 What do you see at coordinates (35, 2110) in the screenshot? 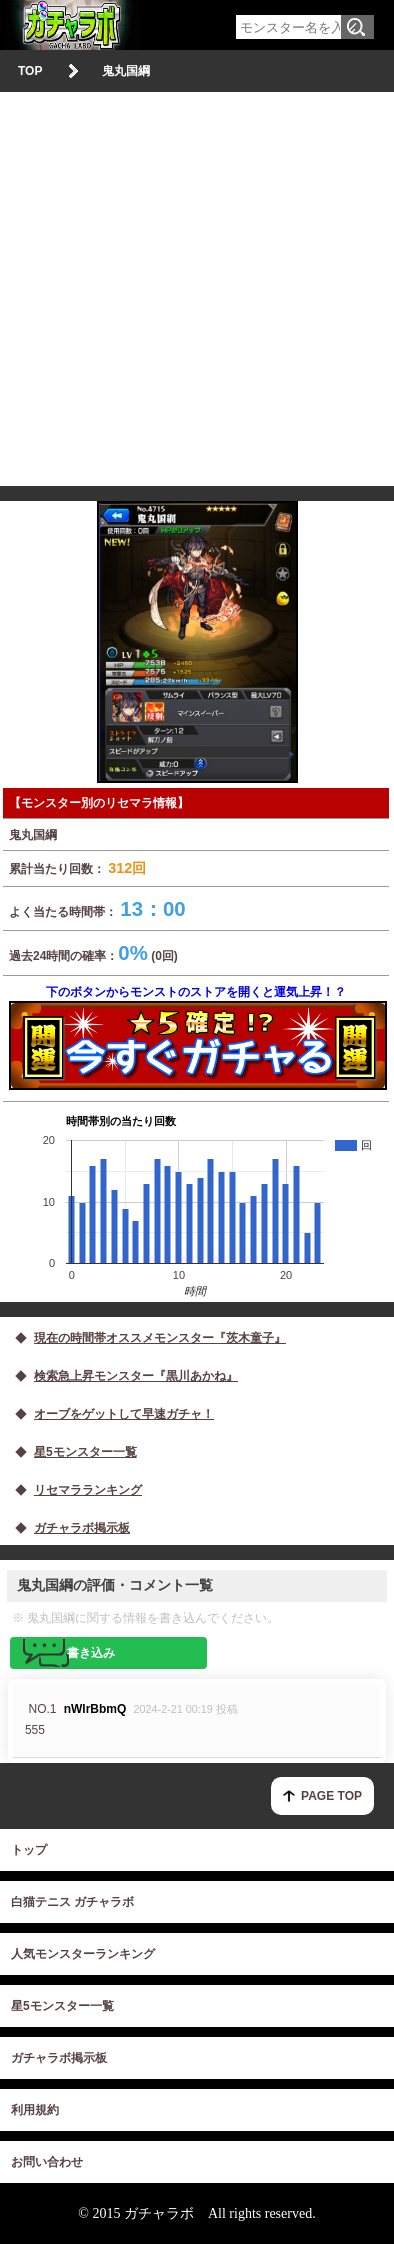
I see `利用規約` at bounding box center [35, 2110].